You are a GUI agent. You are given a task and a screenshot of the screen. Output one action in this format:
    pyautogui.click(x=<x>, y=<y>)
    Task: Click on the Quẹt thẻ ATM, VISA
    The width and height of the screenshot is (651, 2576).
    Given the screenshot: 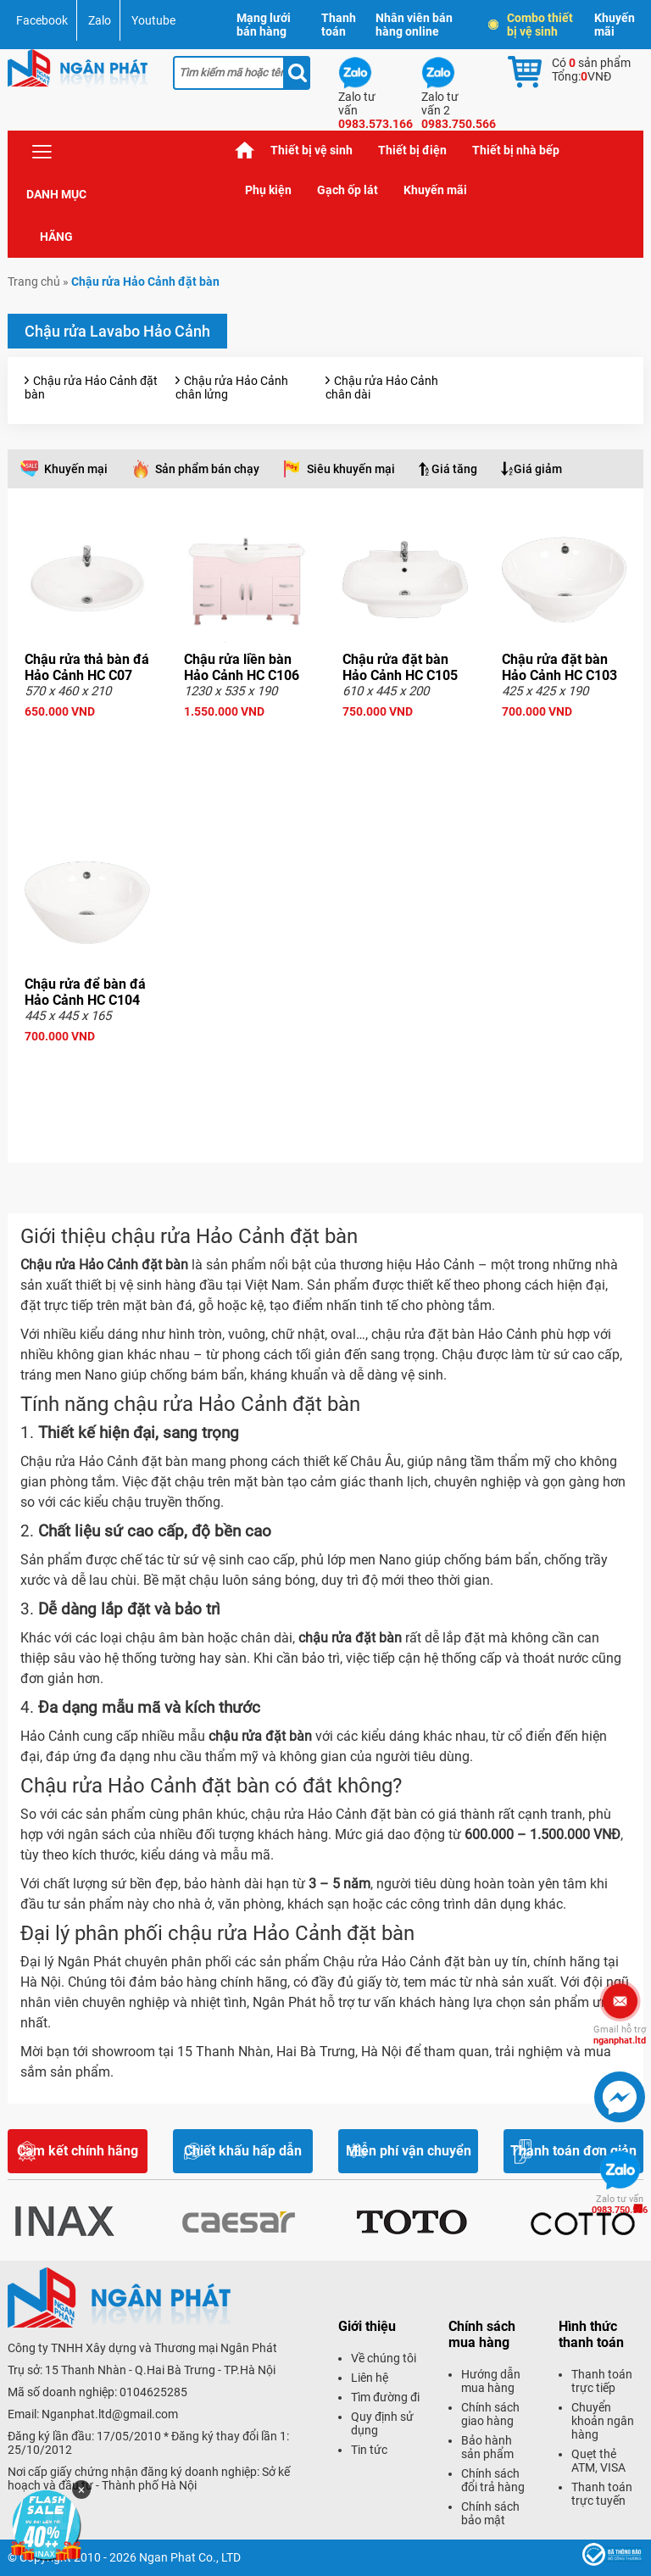 What is the action you would take?
    pyautogui.click(x=598, y=2460)
    